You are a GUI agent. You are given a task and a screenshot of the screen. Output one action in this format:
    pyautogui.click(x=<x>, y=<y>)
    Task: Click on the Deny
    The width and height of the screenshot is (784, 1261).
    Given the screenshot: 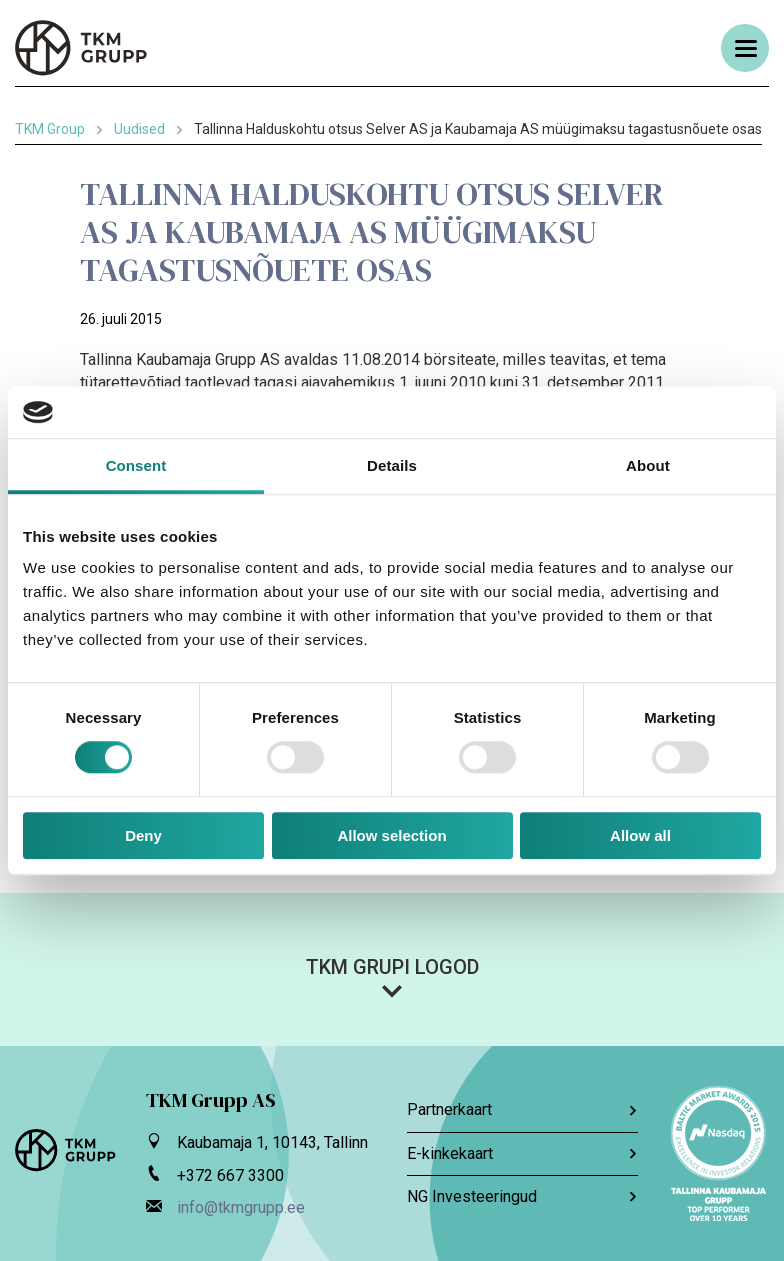 What is the action you would take?
    pyautogui.click(x=143, y=835)
    